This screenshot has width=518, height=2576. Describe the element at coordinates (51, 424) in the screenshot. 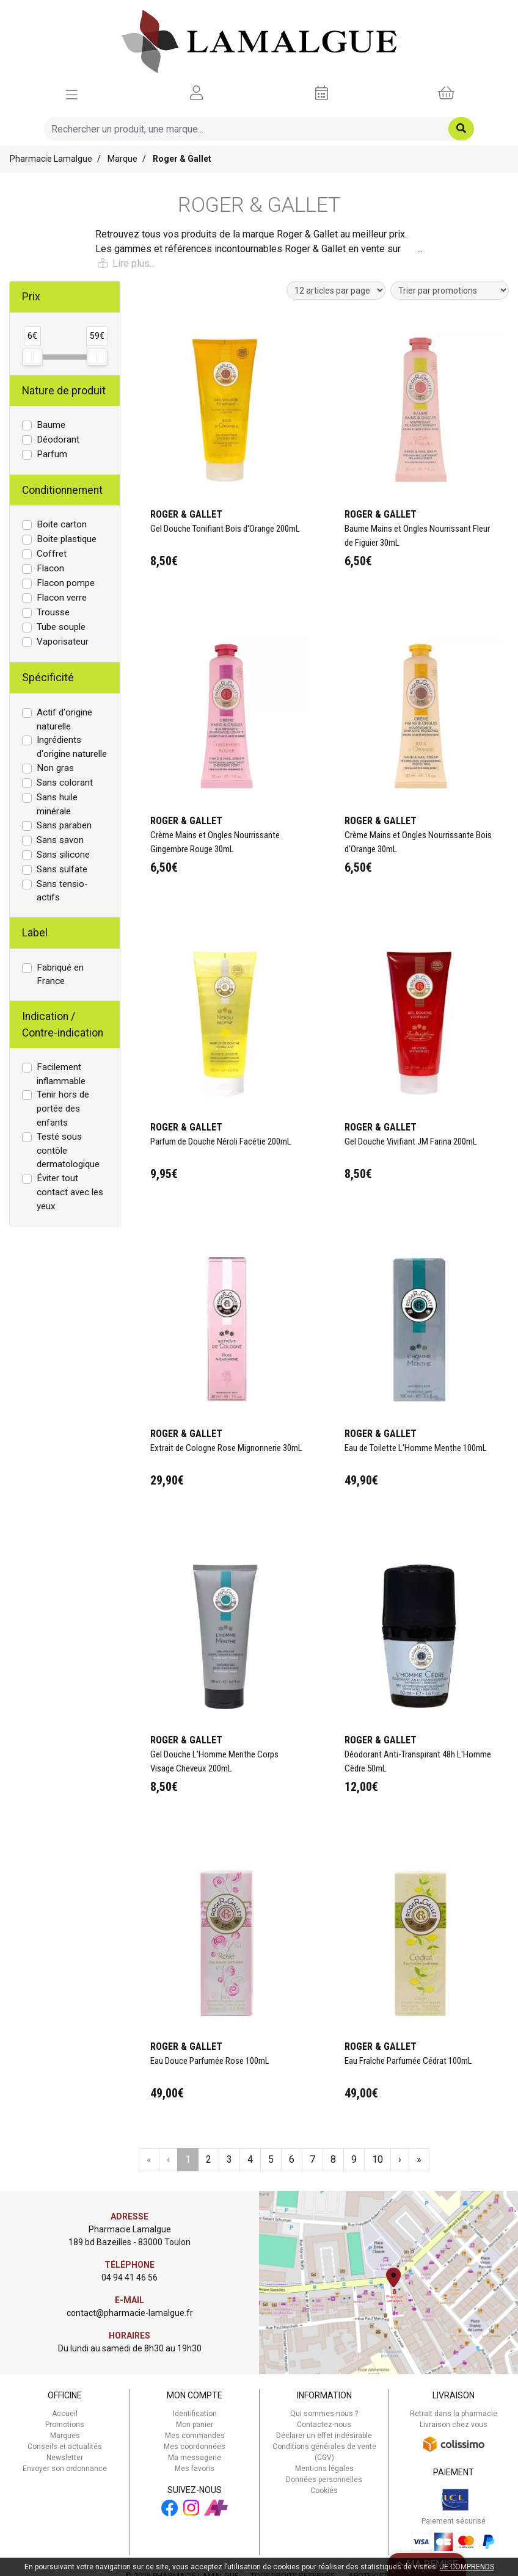

I see `Baume` at that location.